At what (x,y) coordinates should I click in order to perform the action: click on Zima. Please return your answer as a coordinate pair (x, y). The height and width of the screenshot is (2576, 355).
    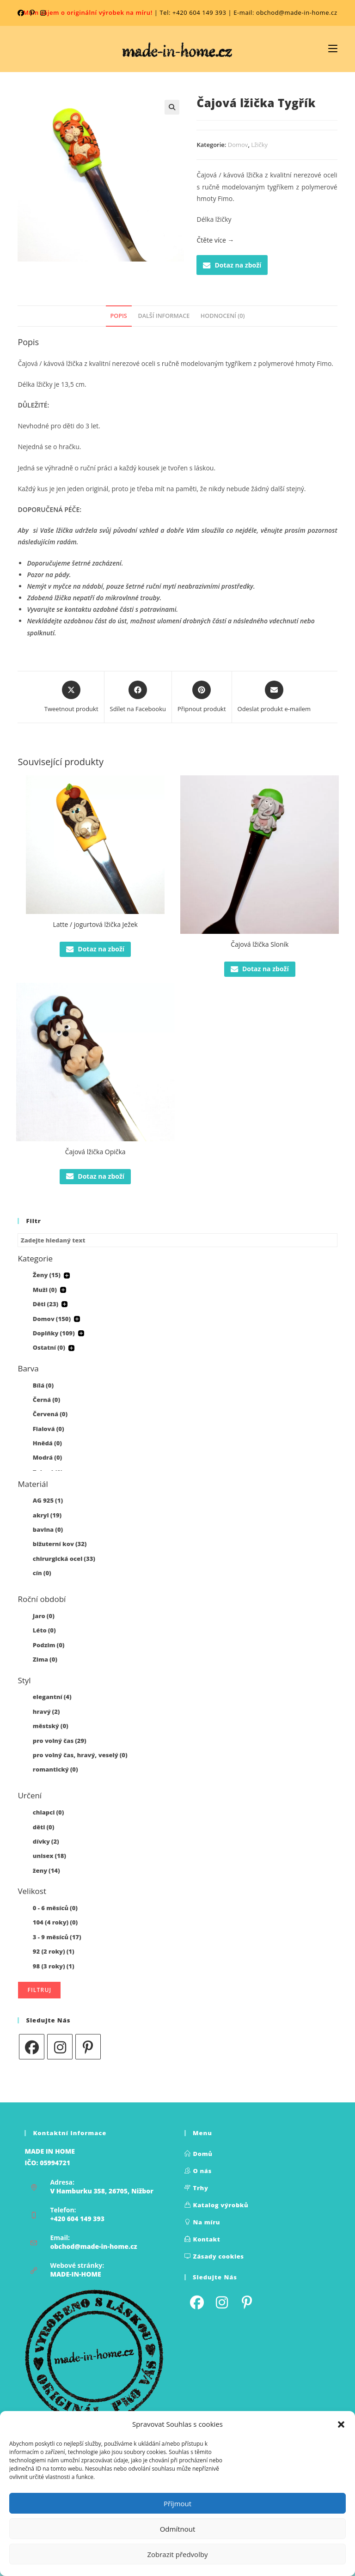
    Looking at the image, I should click on (45, 1659).